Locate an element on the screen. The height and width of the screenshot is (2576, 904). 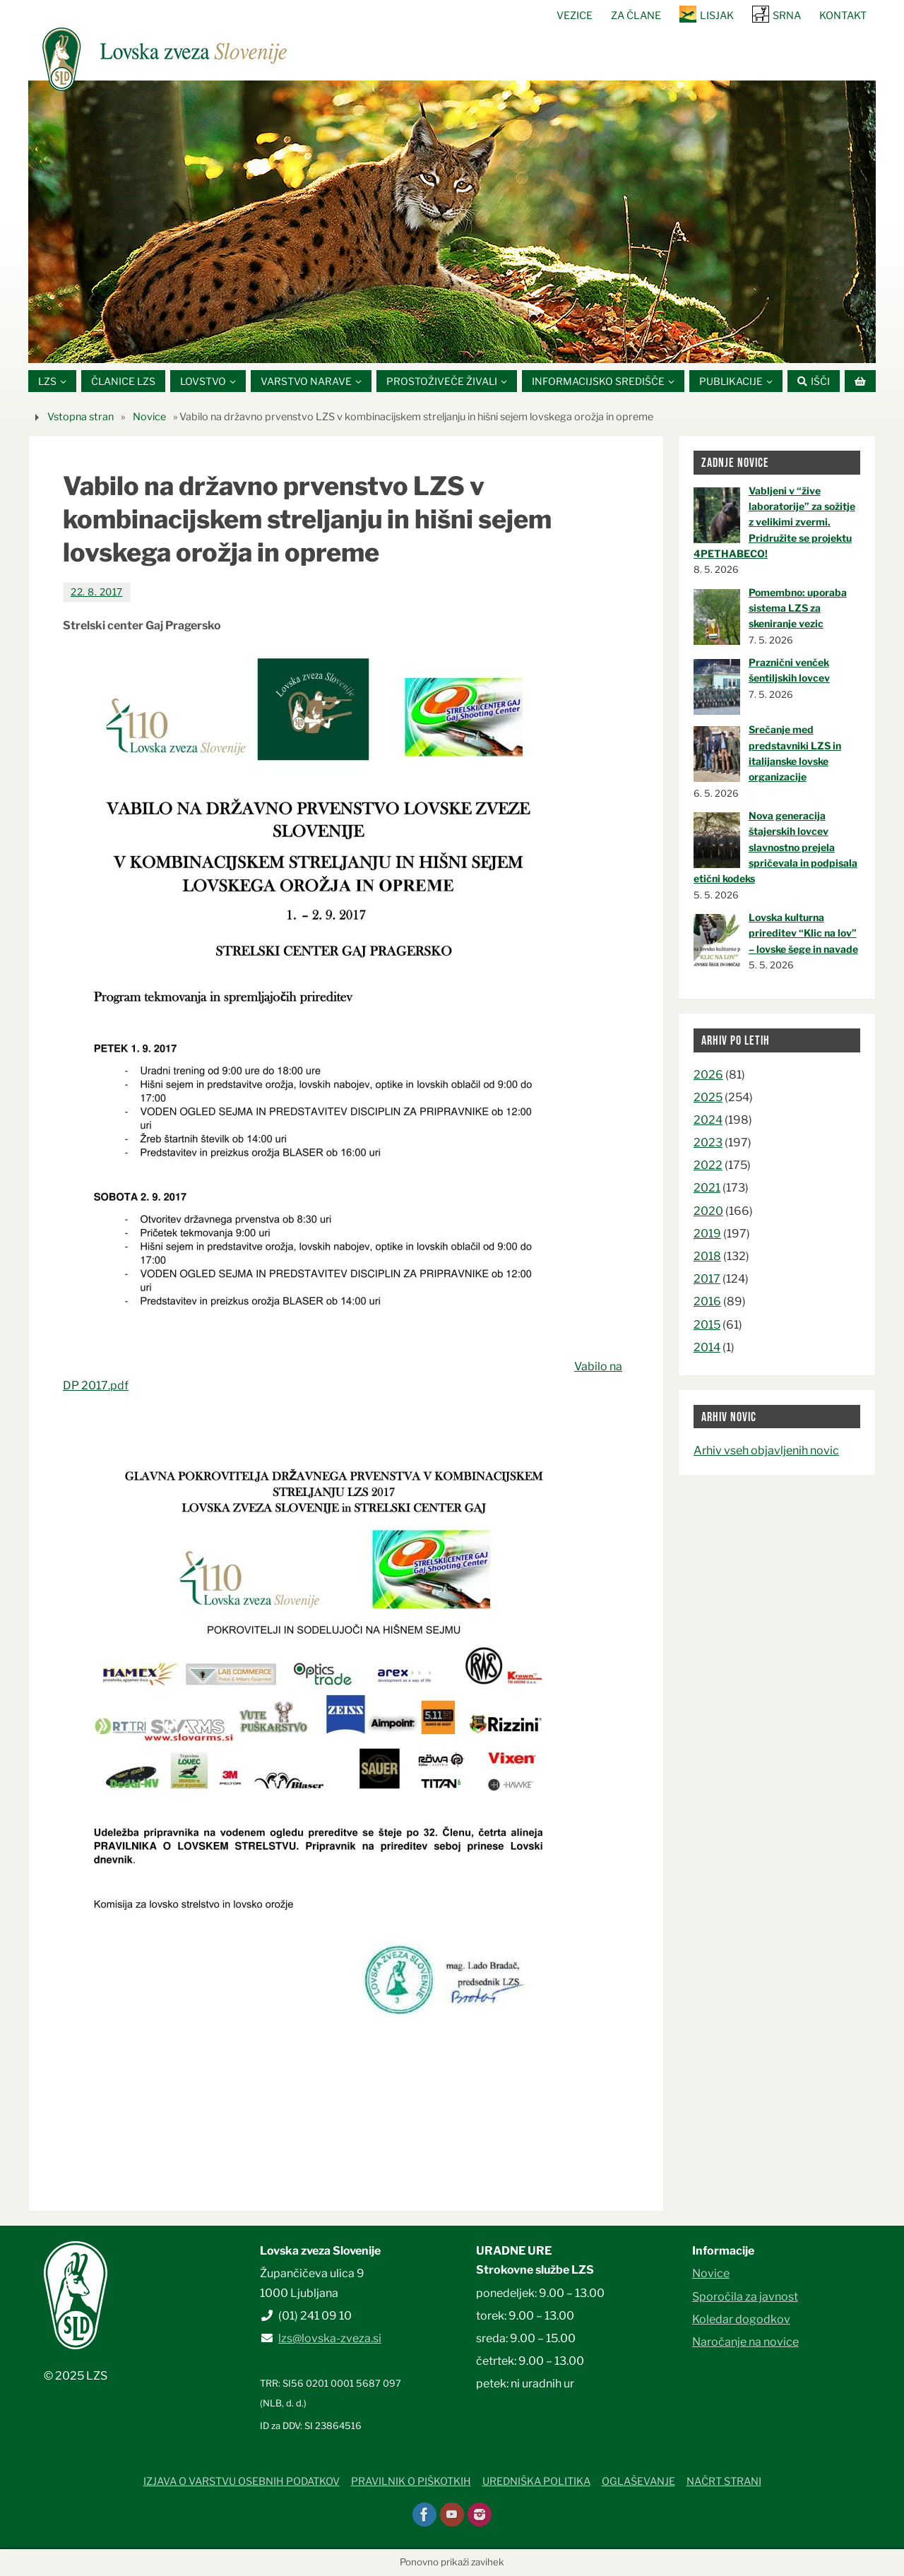
SRNA is located at coordinates (787, 15).